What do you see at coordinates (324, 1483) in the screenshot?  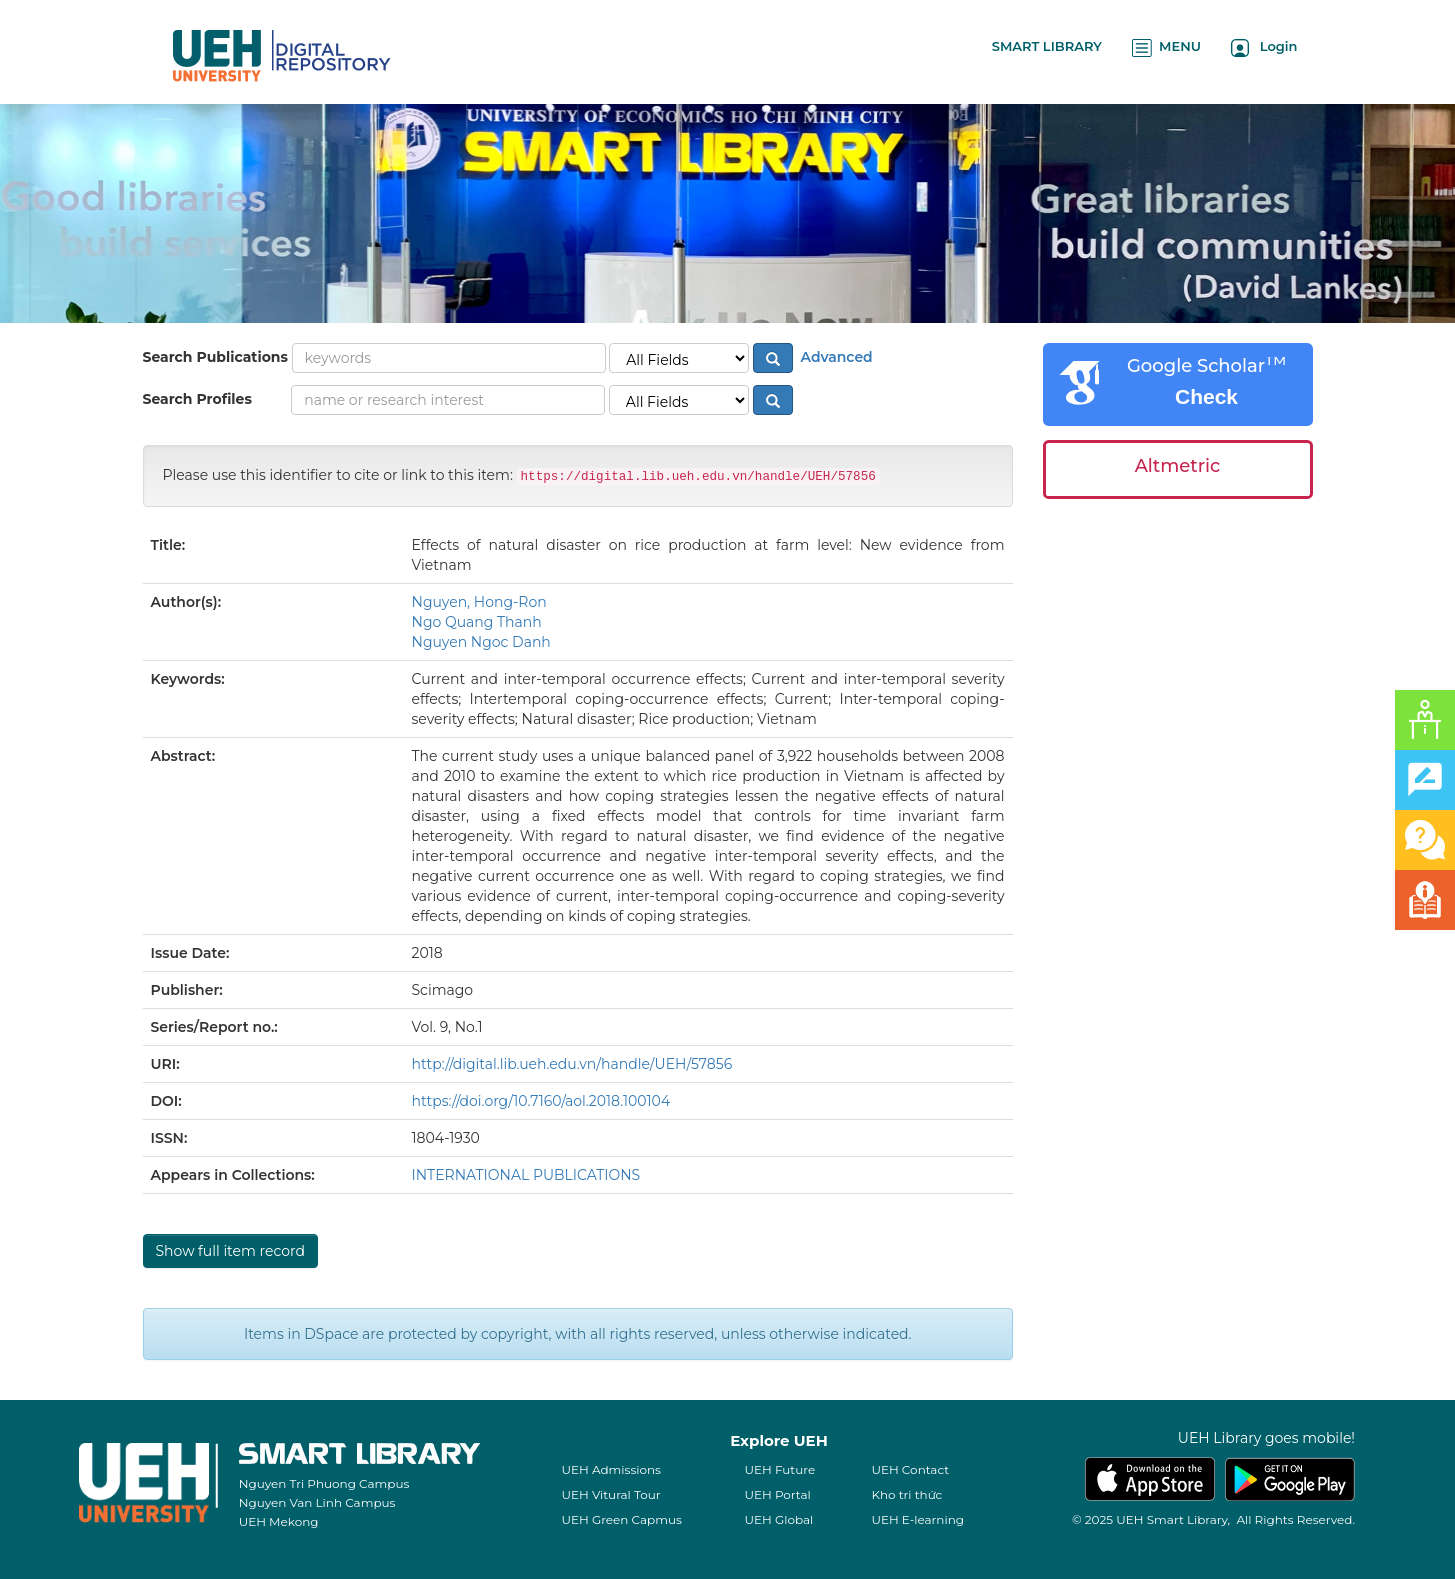 I see `Nguyen Tri Phuong Campus` at bounding box center [324, 1483].